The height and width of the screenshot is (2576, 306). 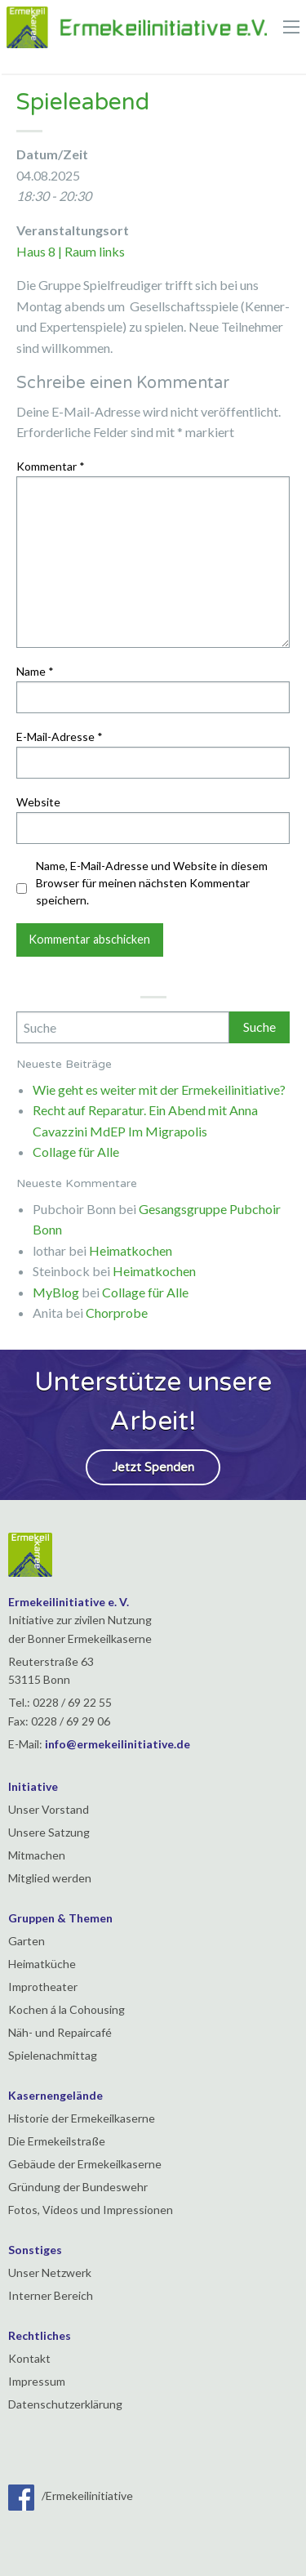 What do you see at coordinates (70, 2495) in the screenshot?
I see `/Ermekeilinitiative` at bounding box center [70, 2495].